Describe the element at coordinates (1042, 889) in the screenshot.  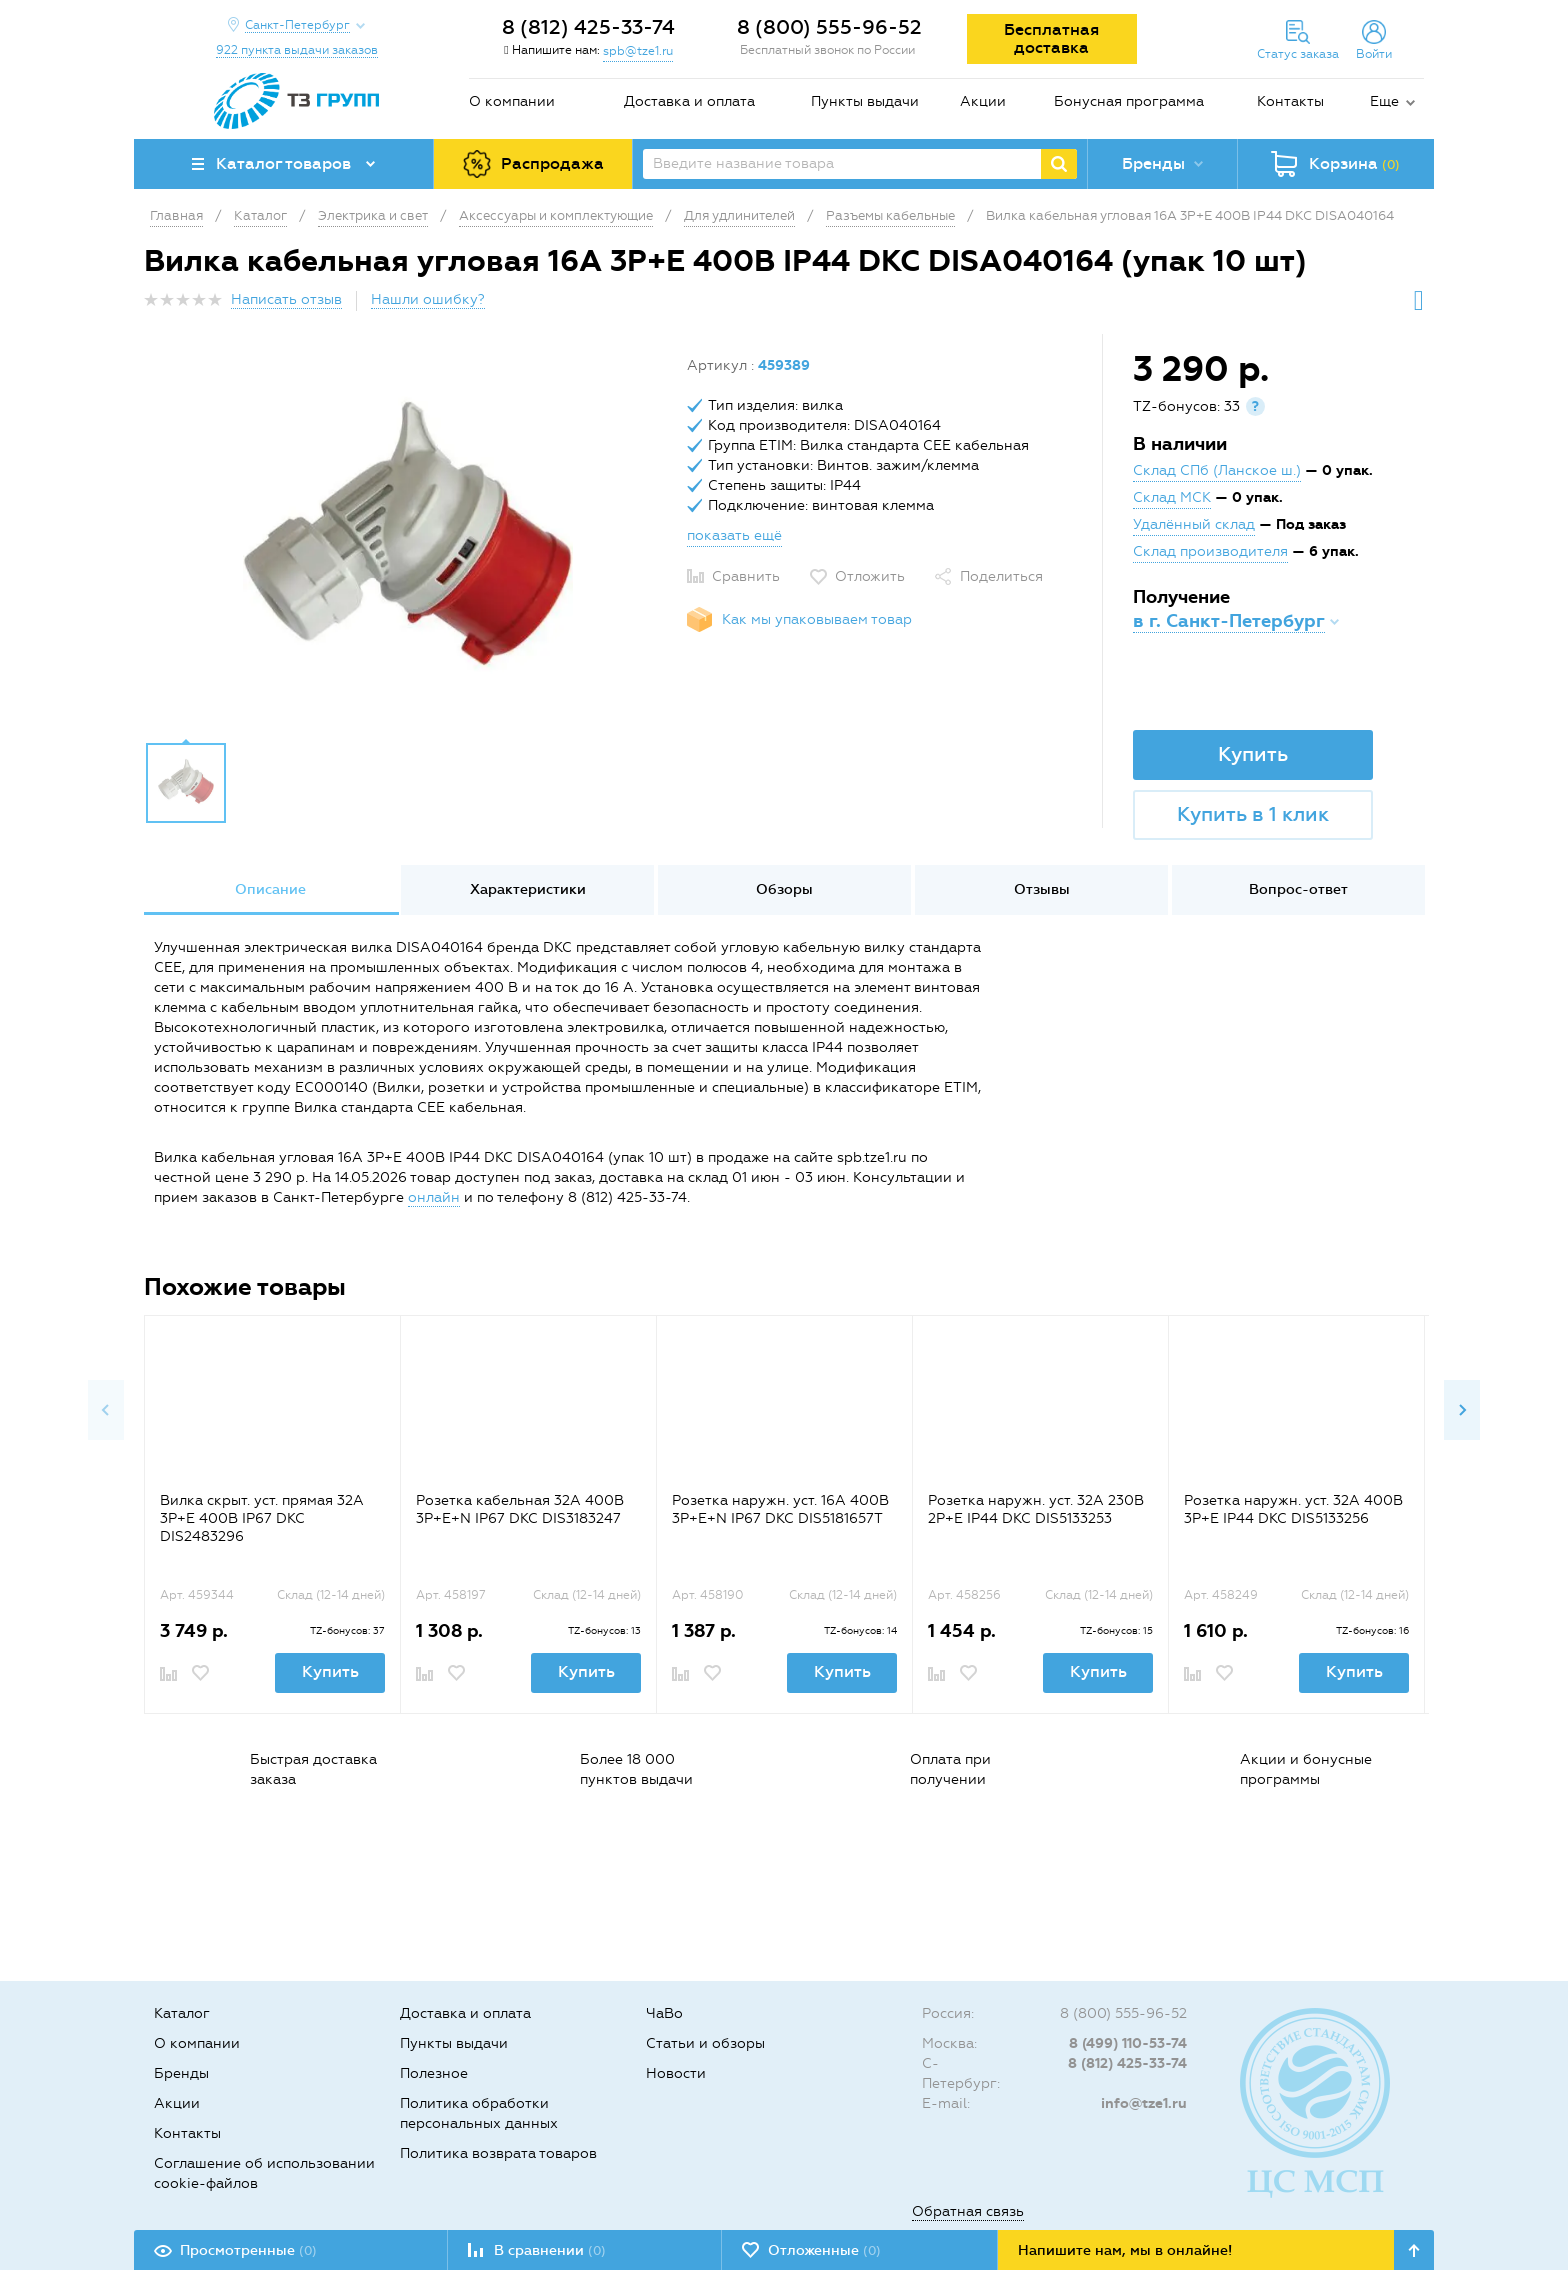
I see `Отзывы` at that location.